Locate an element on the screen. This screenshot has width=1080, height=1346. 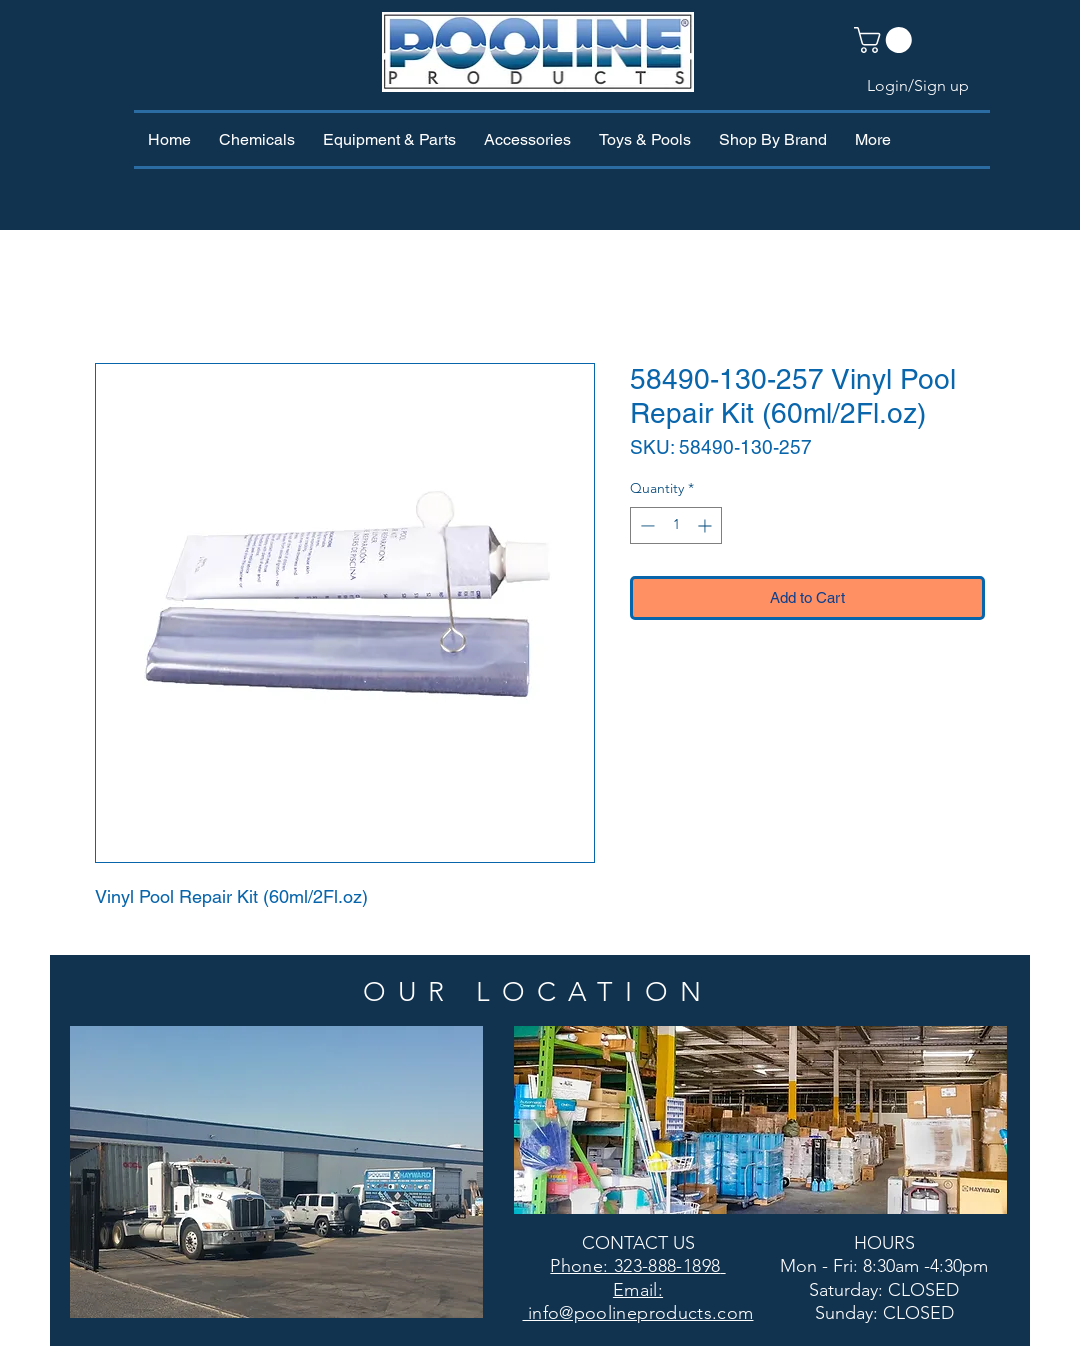
[spinbutton] is located at coordinates (676, 525).